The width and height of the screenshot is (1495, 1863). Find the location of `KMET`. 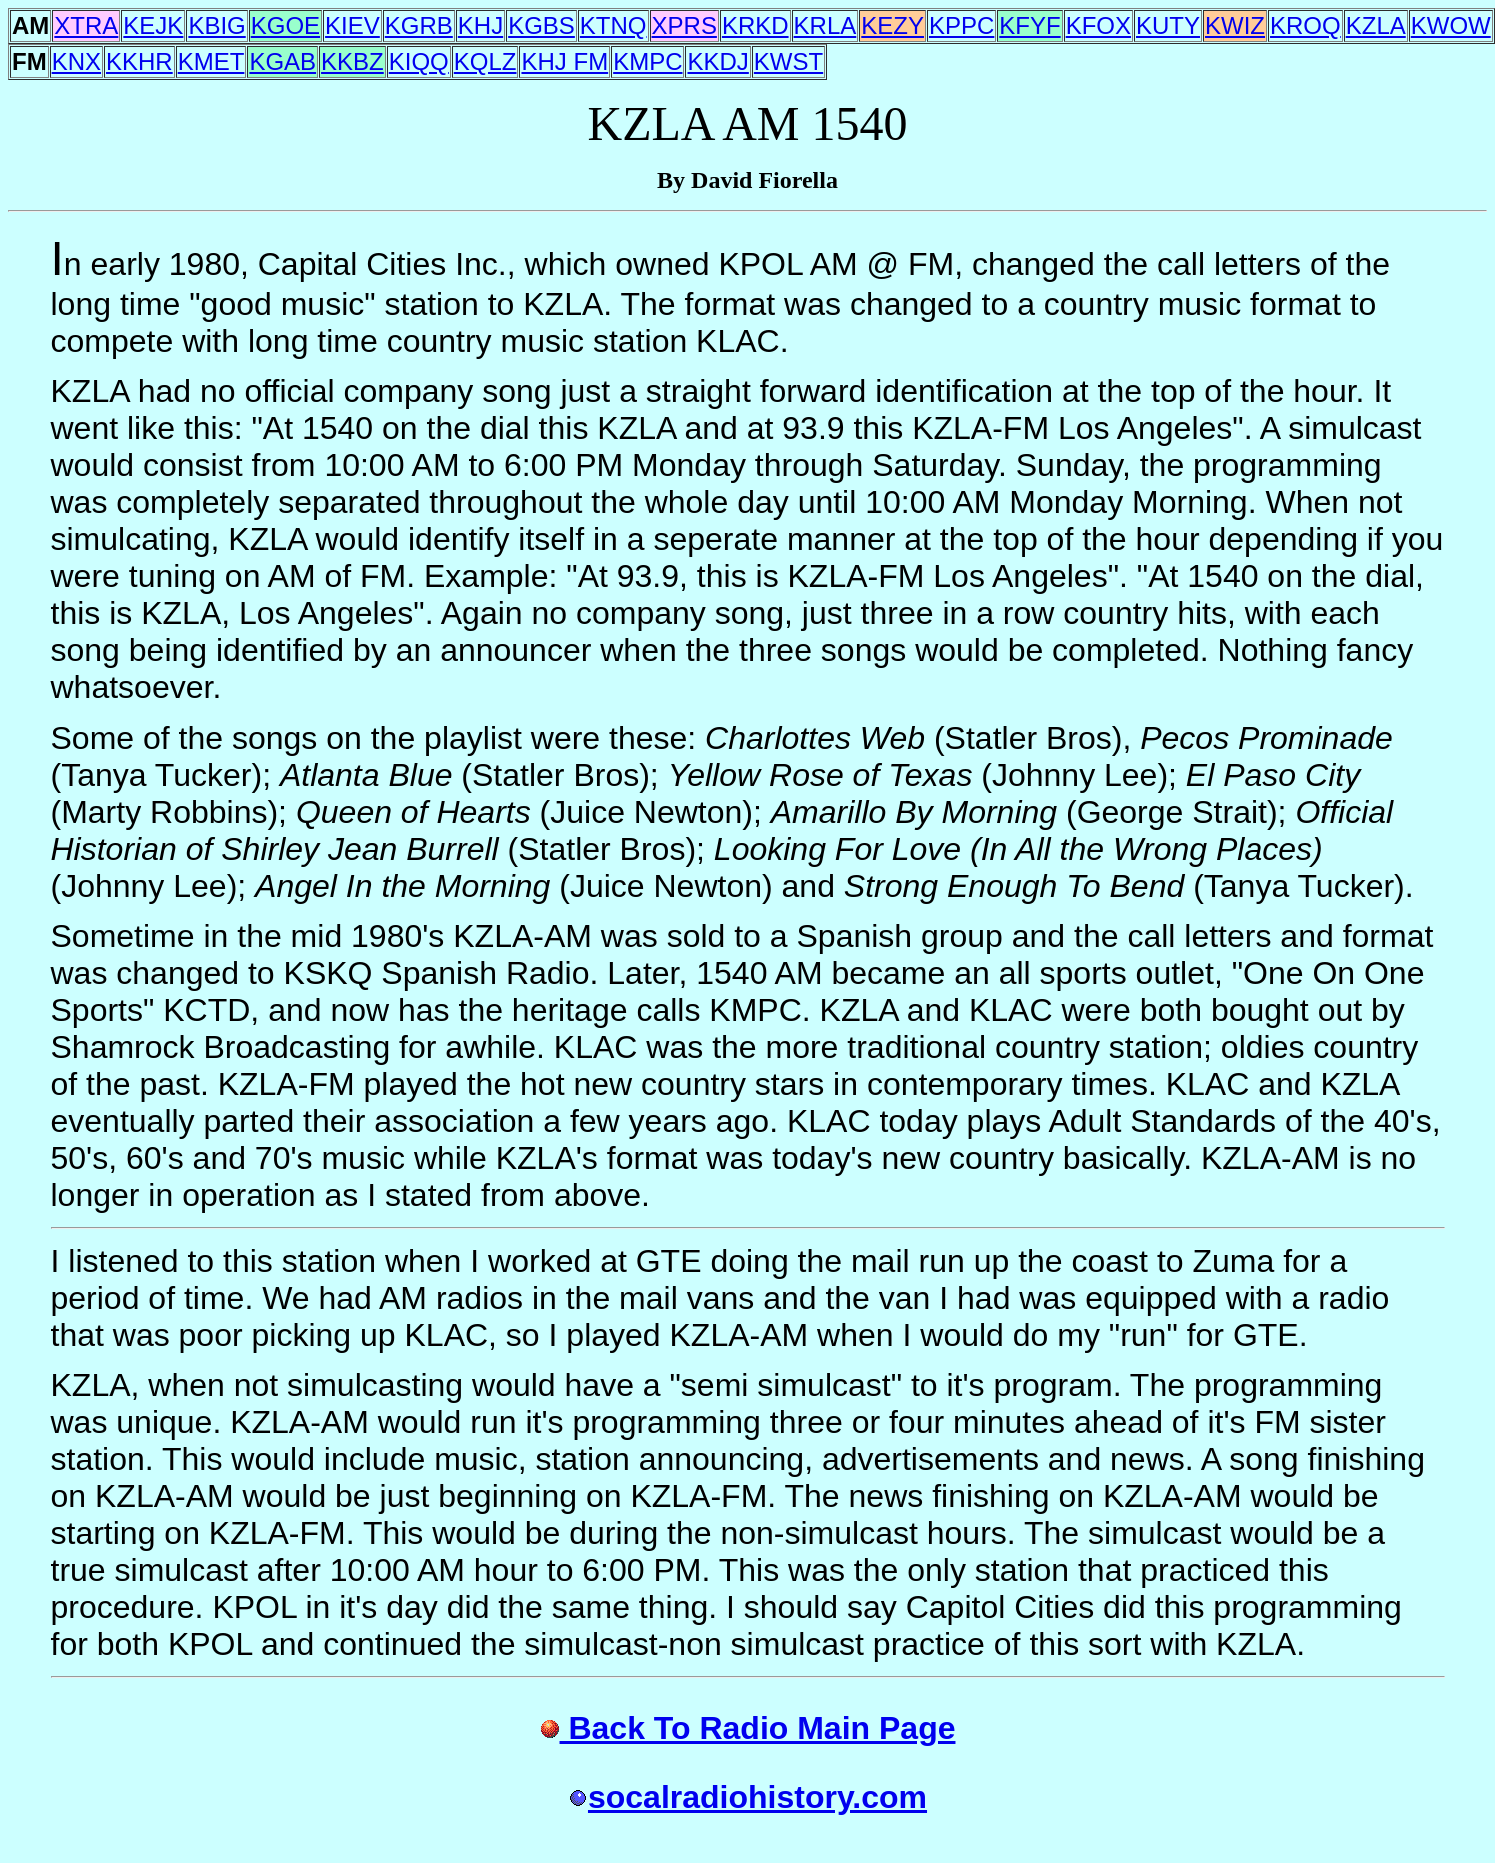

KMET is located at coordinates (211, 61).